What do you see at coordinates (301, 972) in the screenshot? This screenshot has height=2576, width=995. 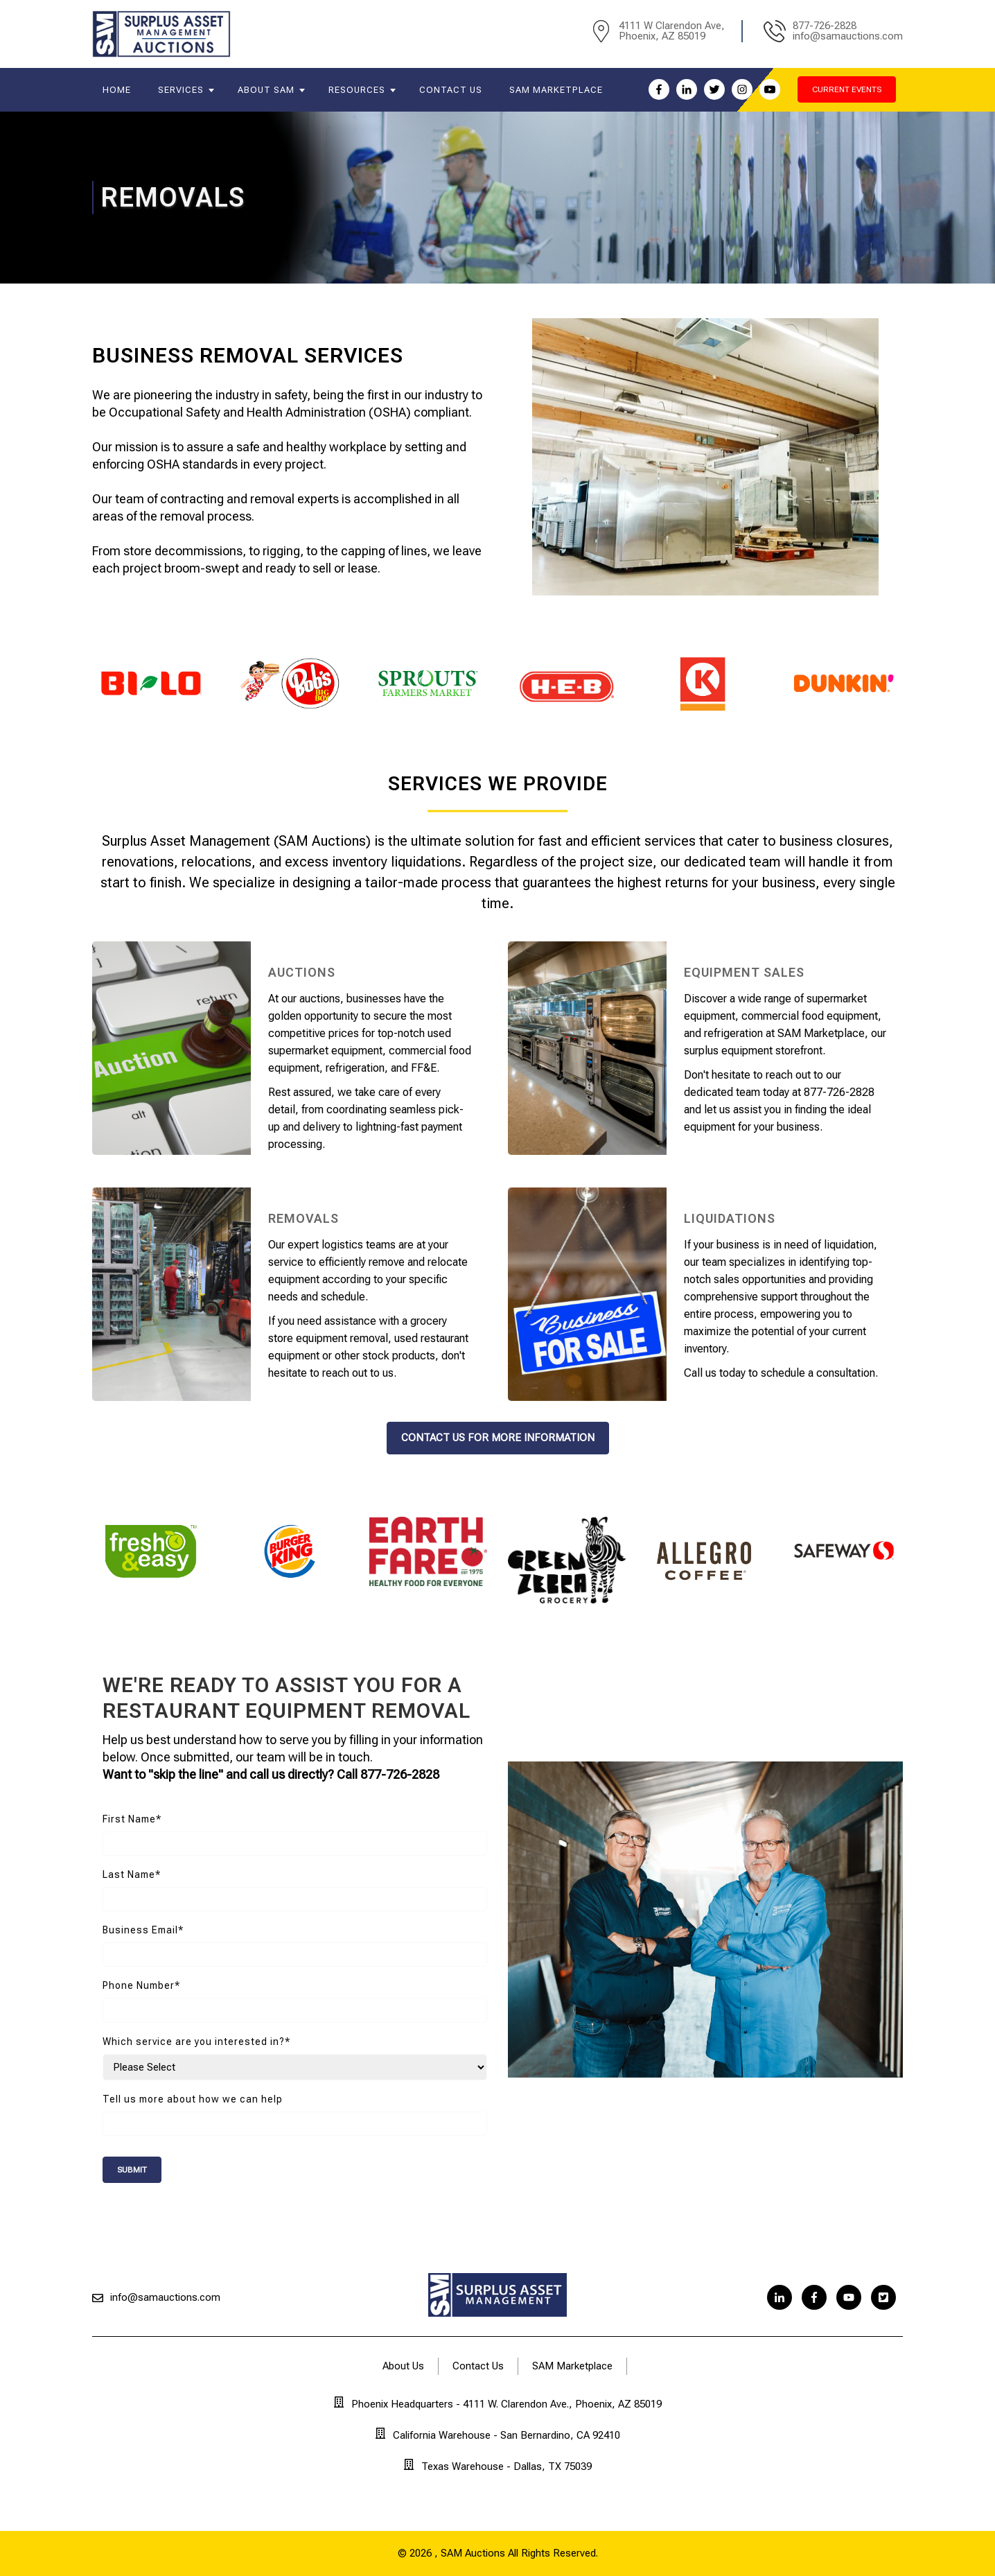 I see `Auctions` at bounding box center [301, 972].